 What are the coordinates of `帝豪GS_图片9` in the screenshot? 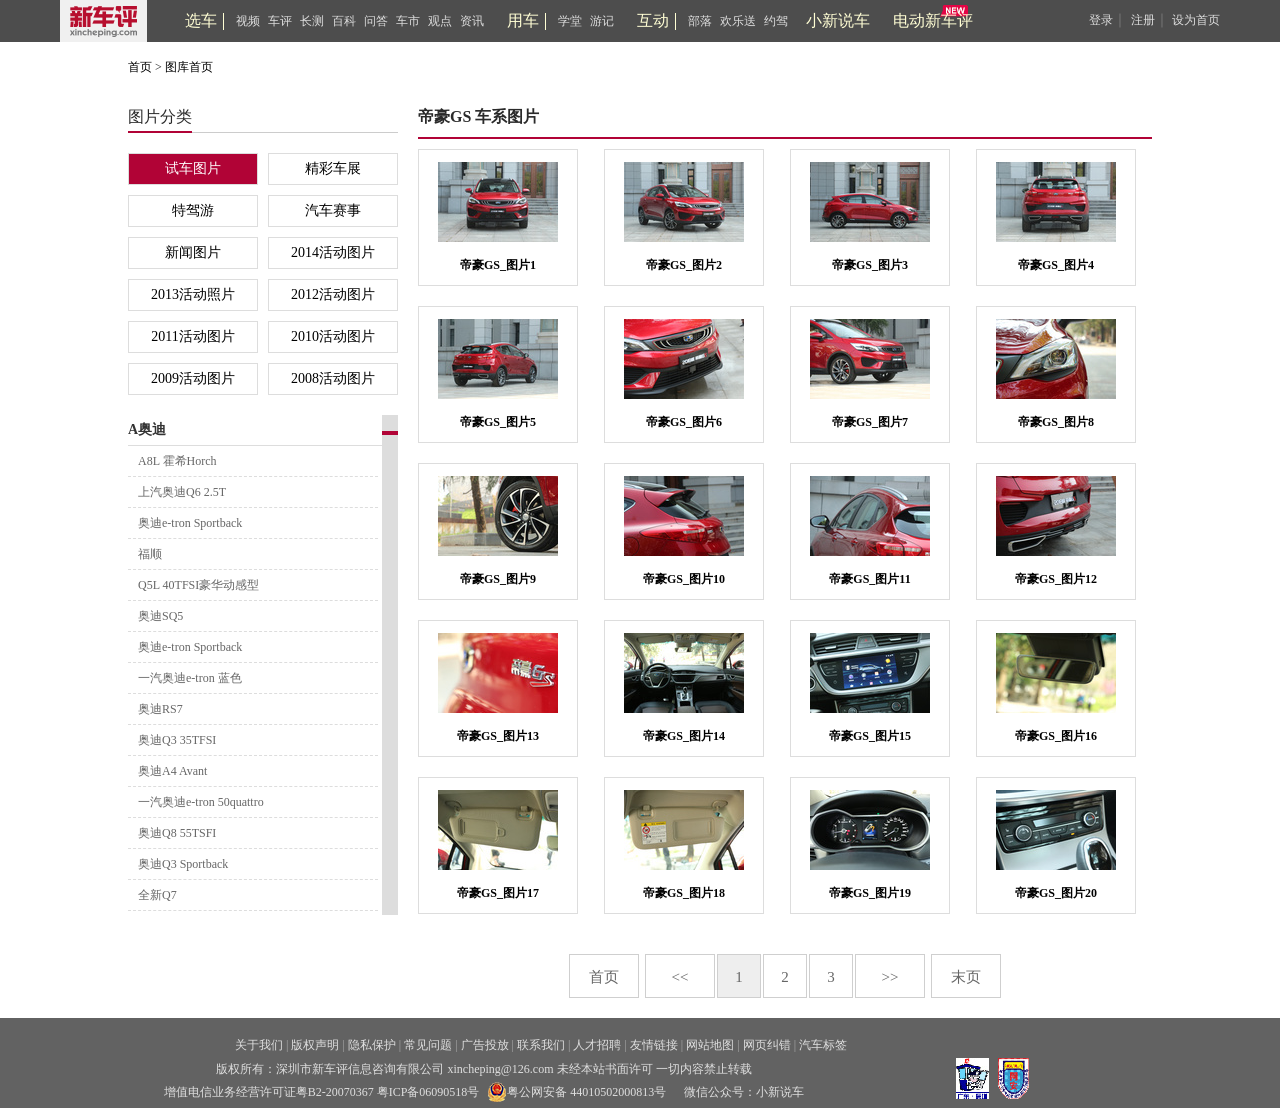 It's located at (498, 579).